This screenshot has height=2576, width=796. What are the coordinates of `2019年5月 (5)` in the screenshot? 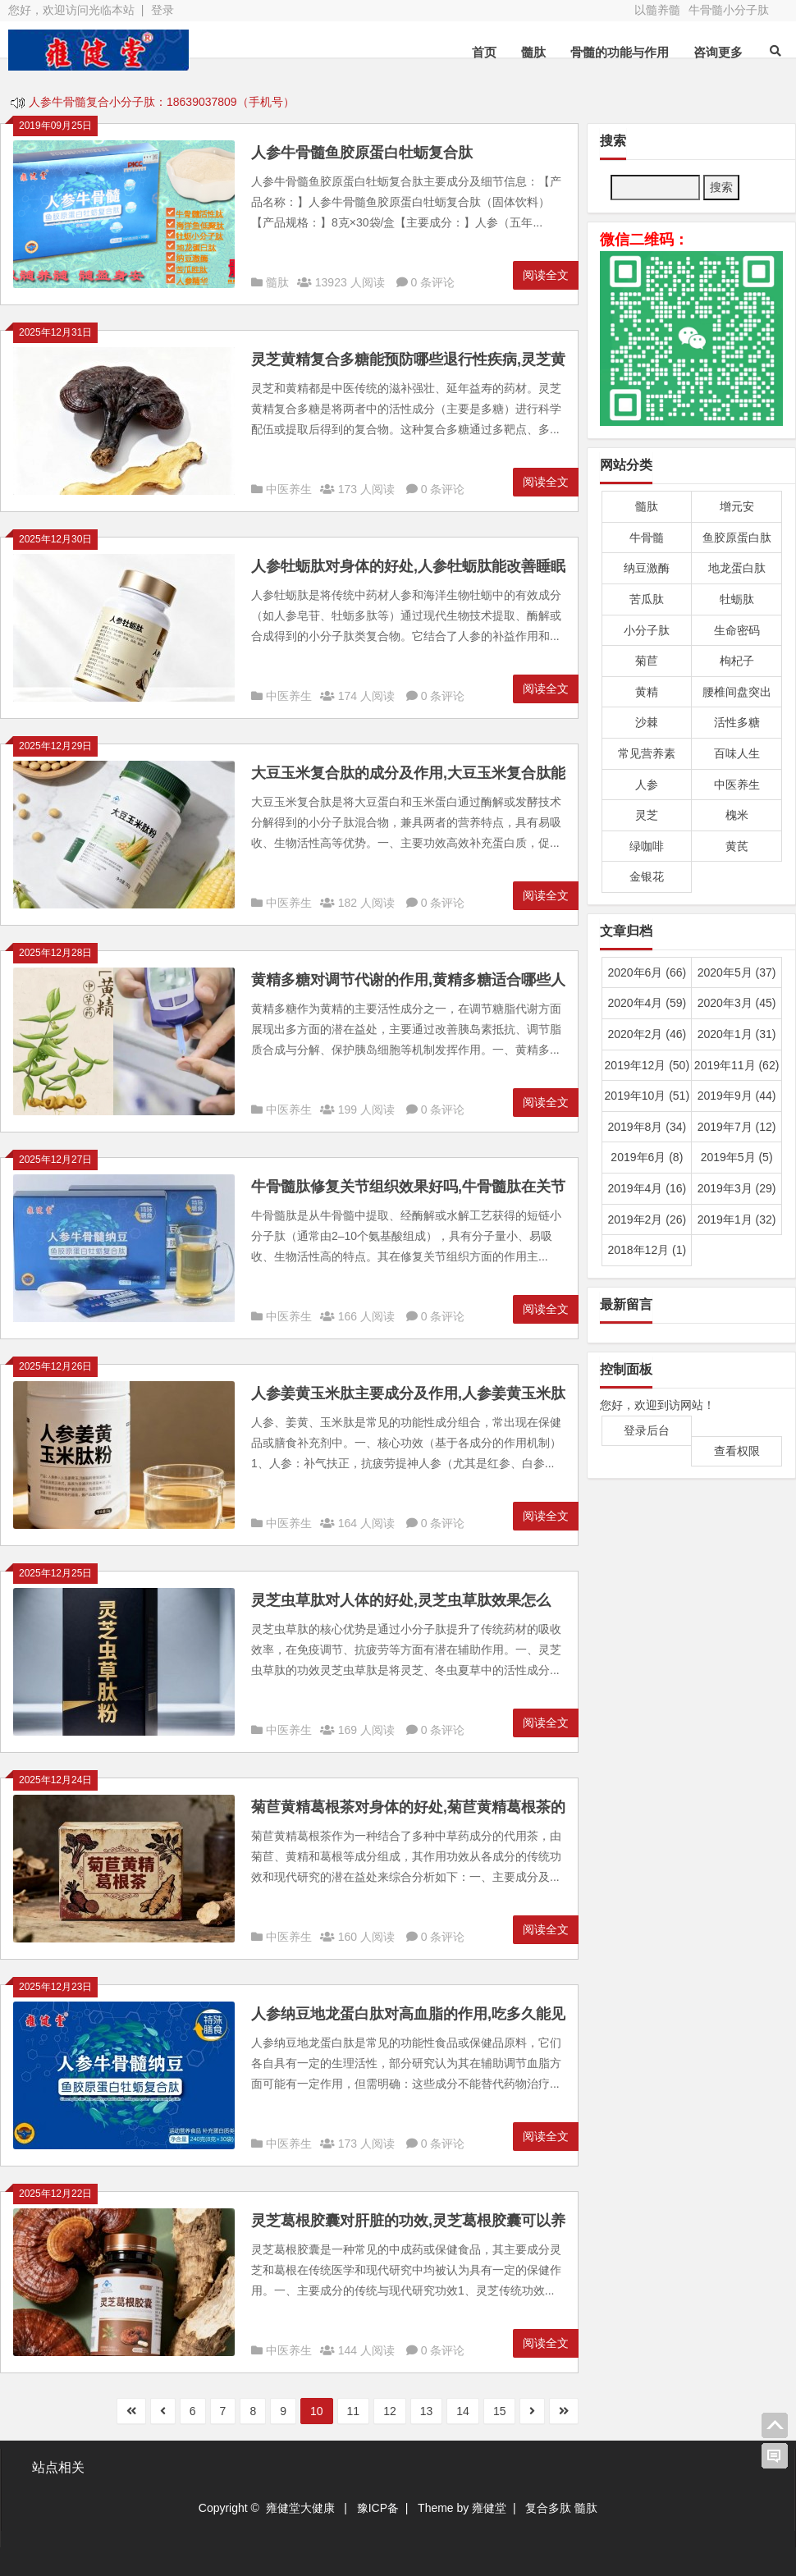 It's located at (737, 1157).